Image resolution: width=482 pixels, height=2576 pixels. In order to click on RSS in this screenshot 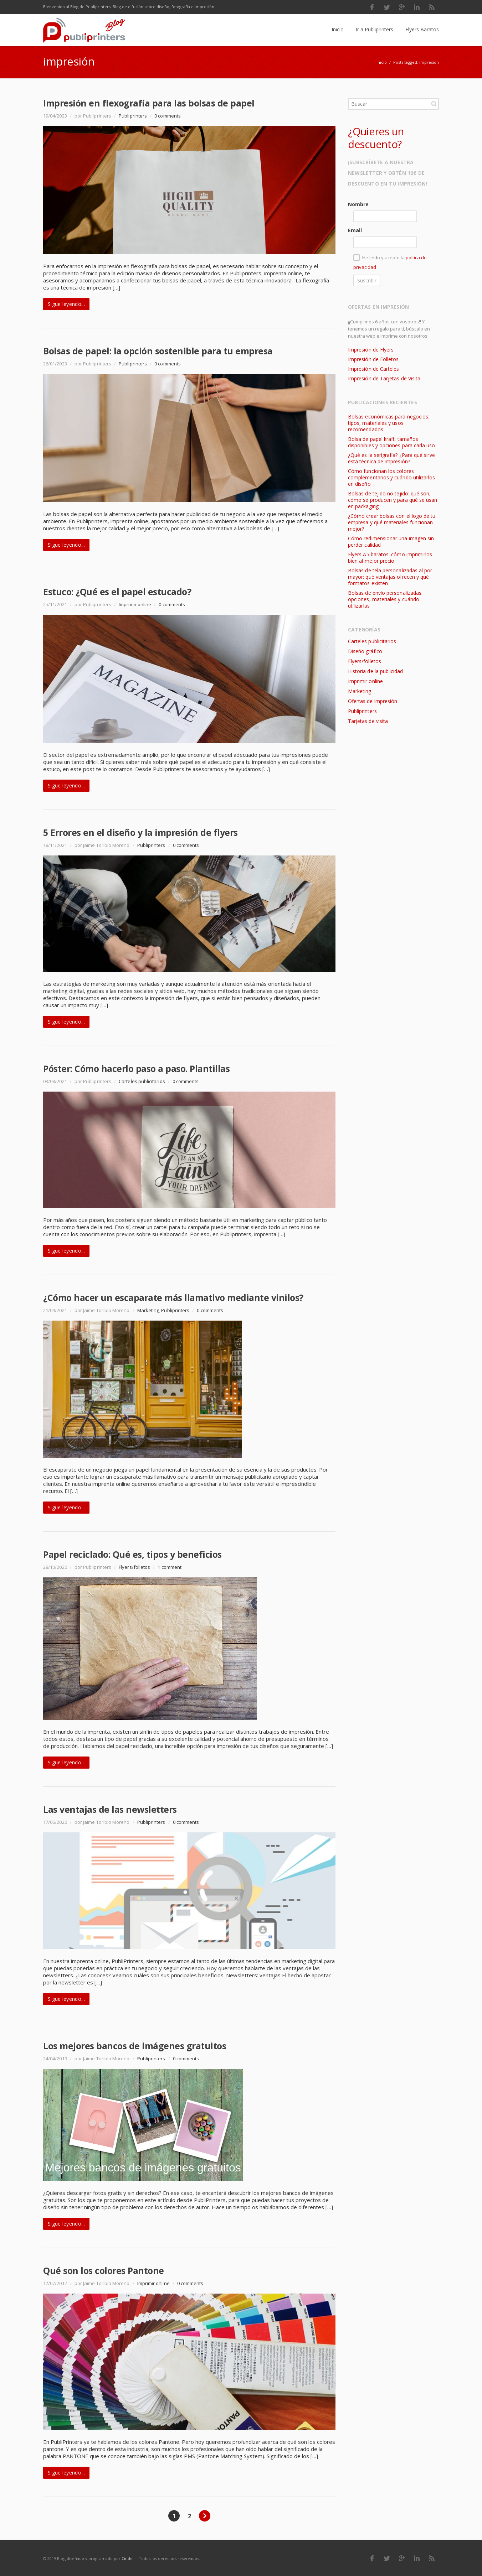, I will do `click(432, 7)`.